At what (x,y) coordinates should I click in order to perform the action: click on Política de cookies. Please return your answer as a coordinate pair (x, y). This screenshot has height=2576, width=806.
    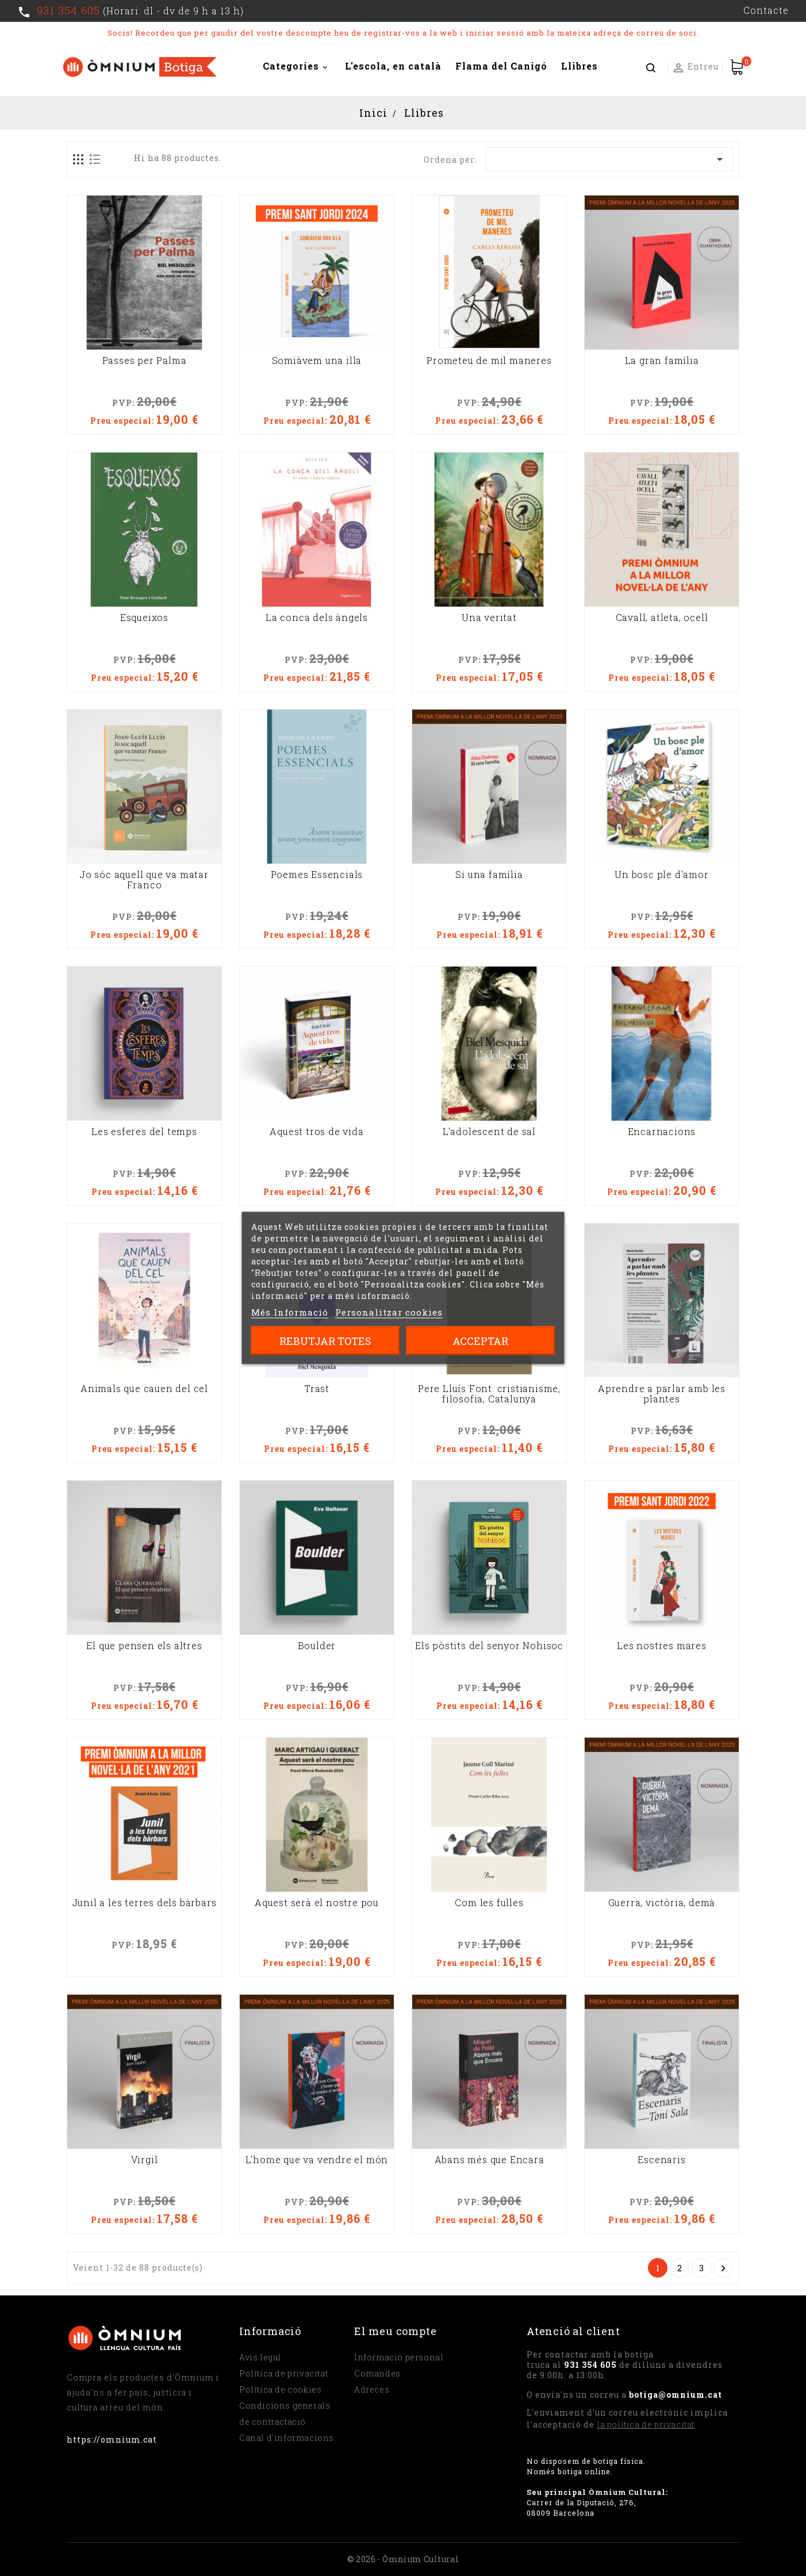
    Looking at the image, I should click on (280, 2389).